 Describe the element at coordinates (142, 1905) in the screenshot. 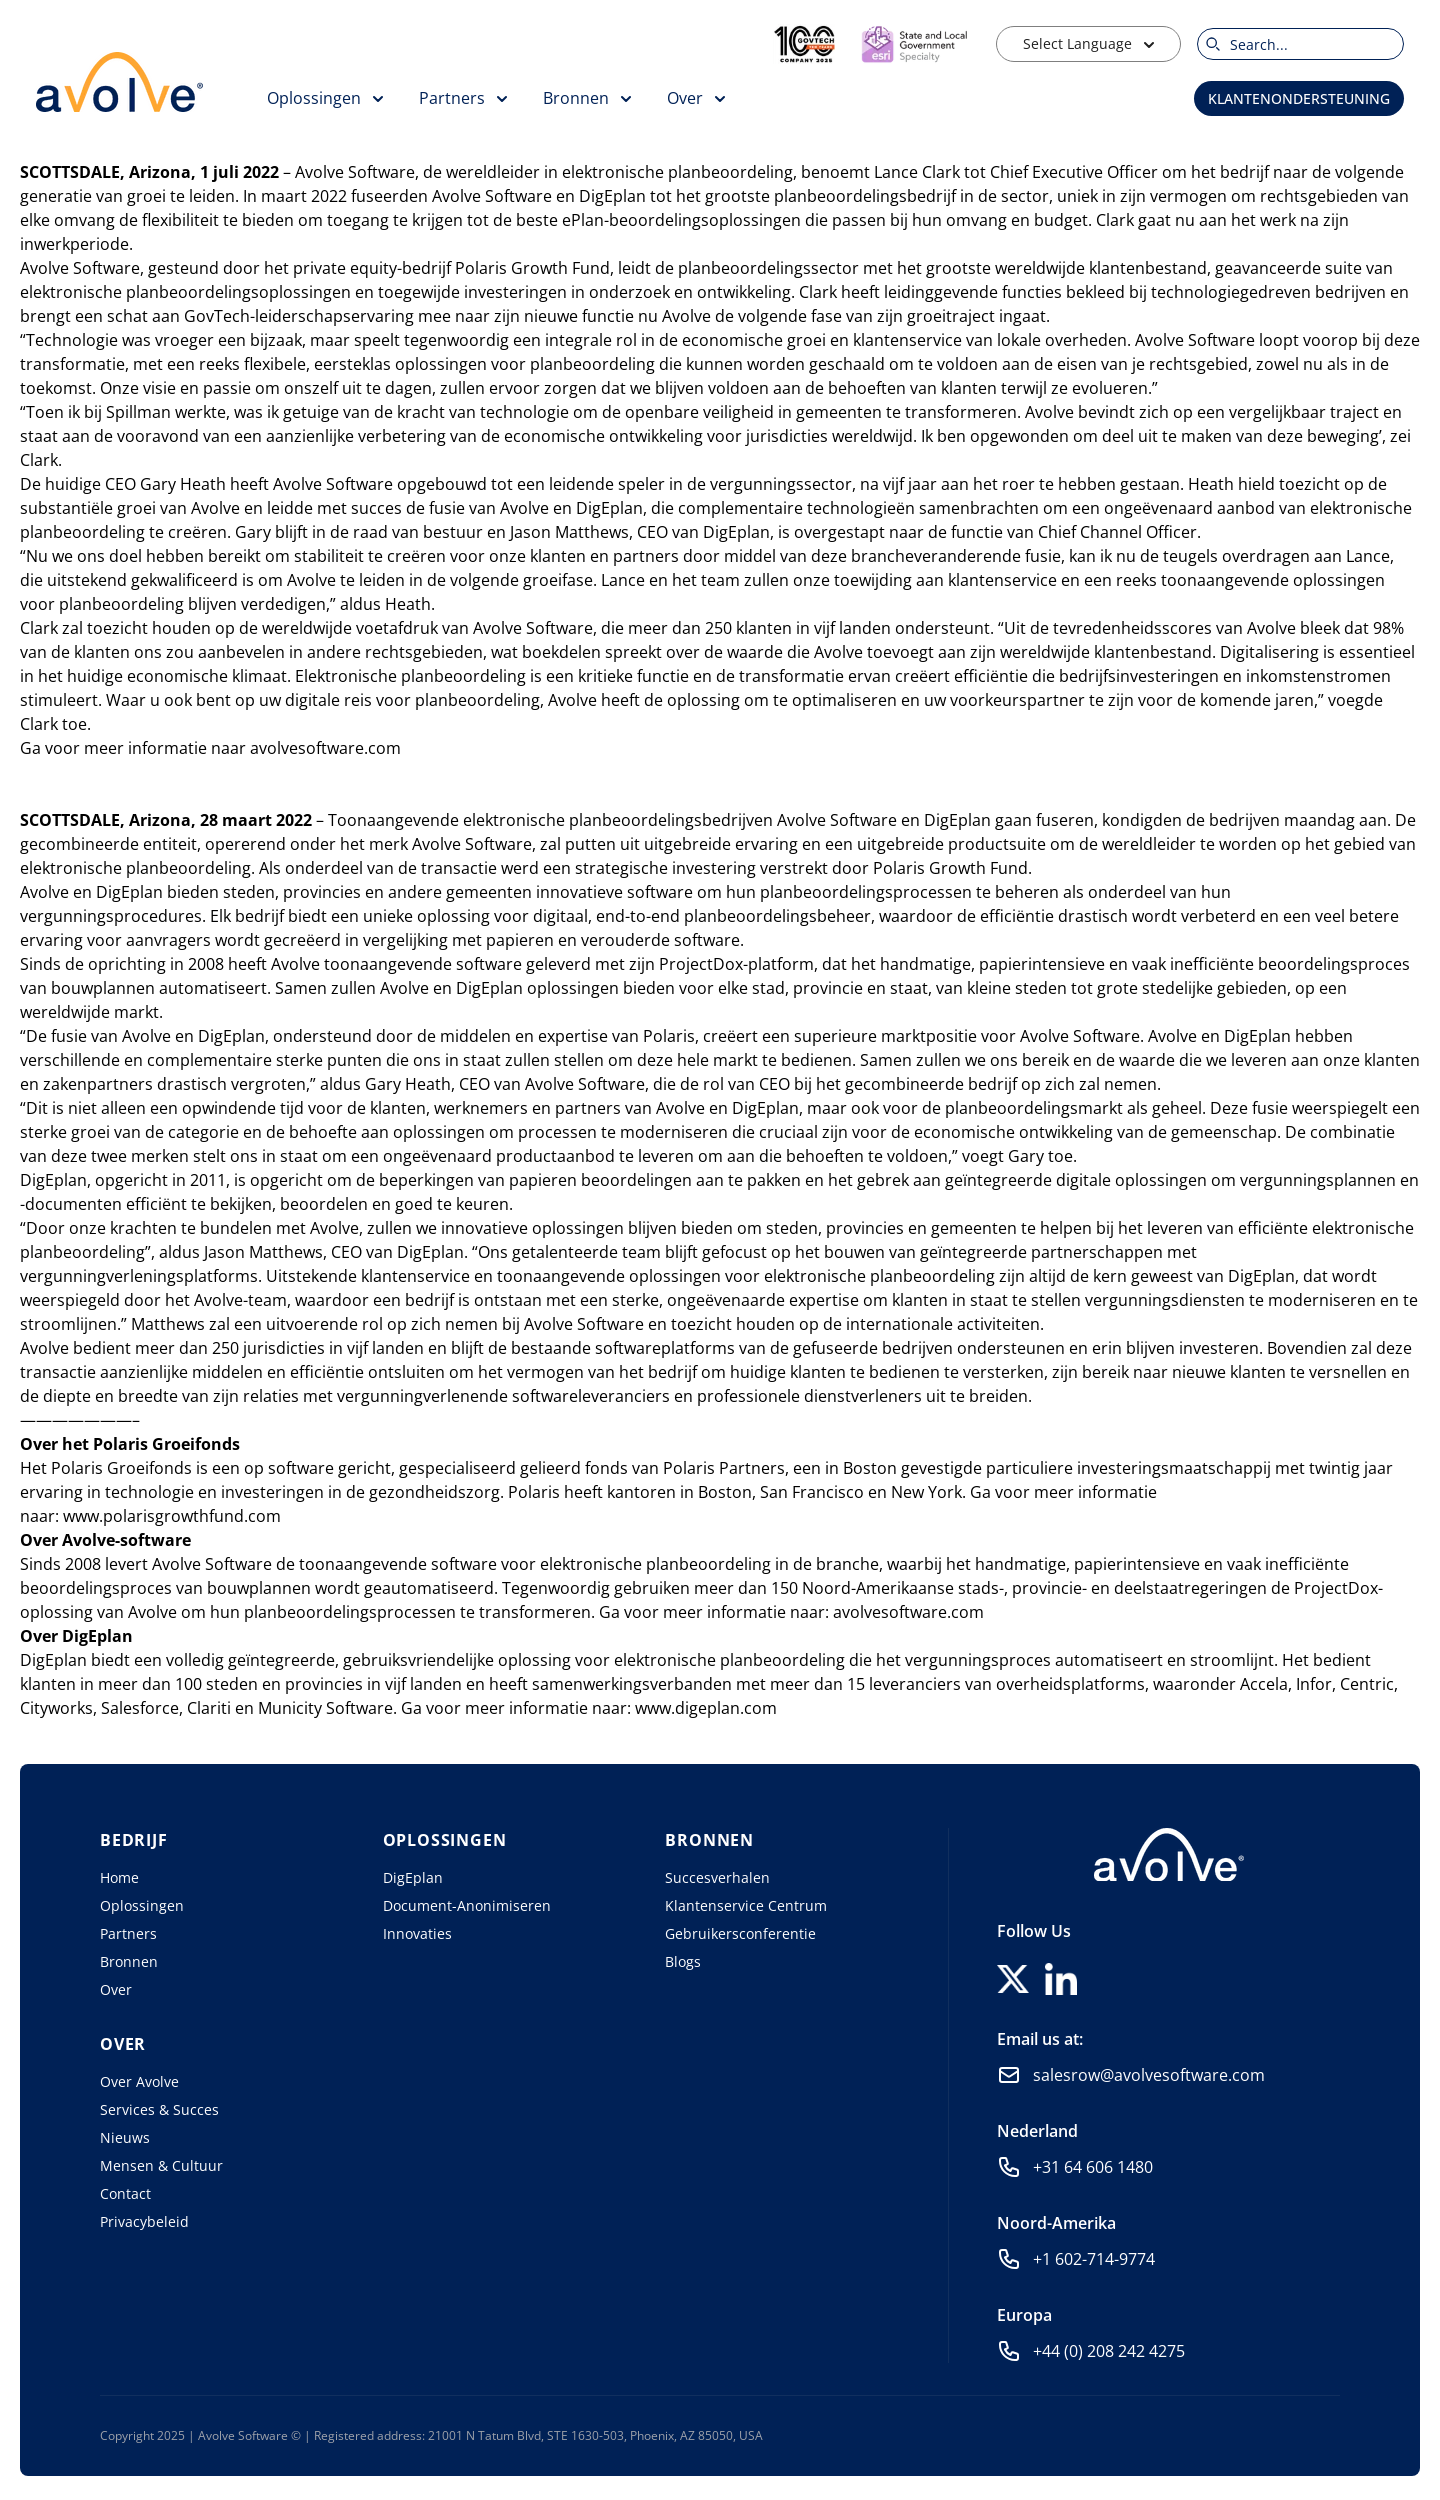

I see `Oplossingen` at that location.